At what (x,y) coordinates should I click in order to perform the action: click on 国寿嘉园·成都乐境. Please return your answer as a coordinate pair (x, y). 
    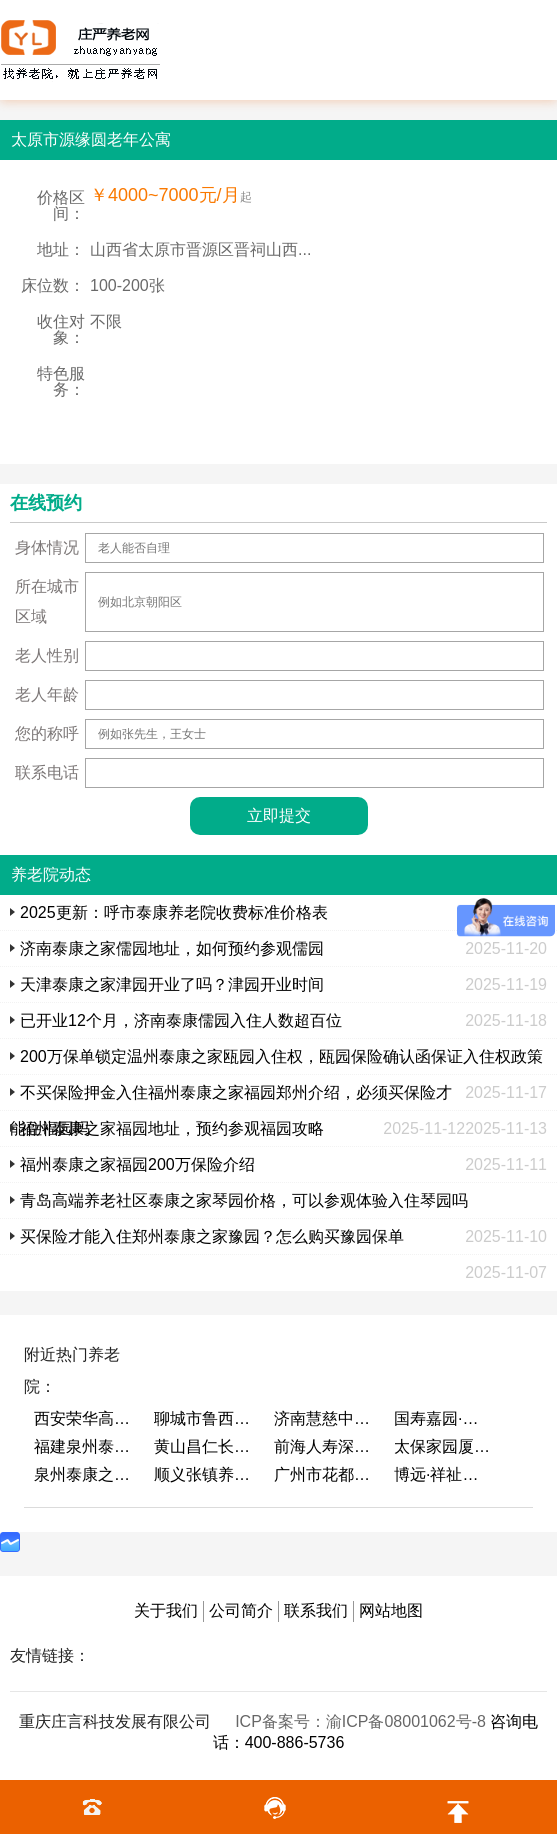
    Looking at the image, I should click on (444, 1418).